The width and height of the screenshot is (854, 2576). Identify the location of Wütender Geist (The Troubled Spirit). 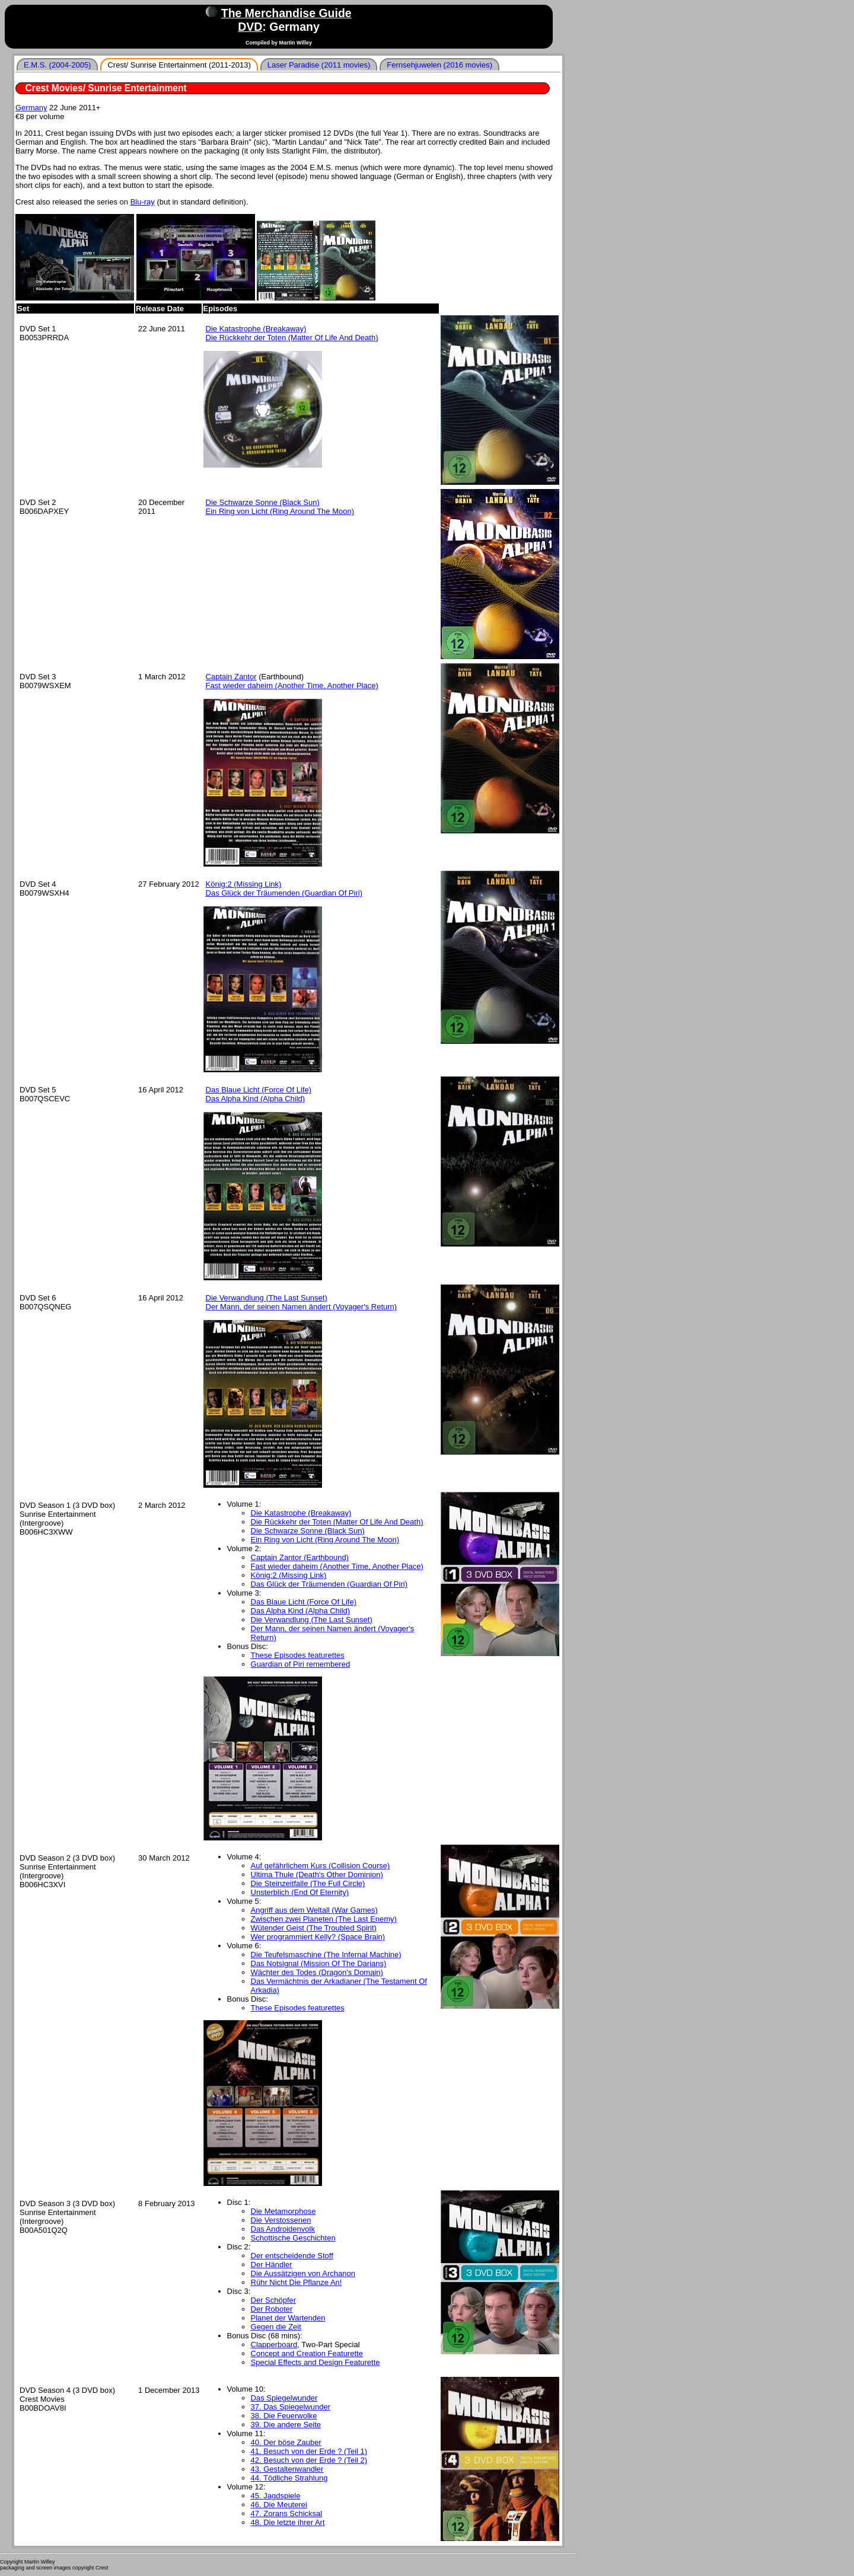
(314, 1927).